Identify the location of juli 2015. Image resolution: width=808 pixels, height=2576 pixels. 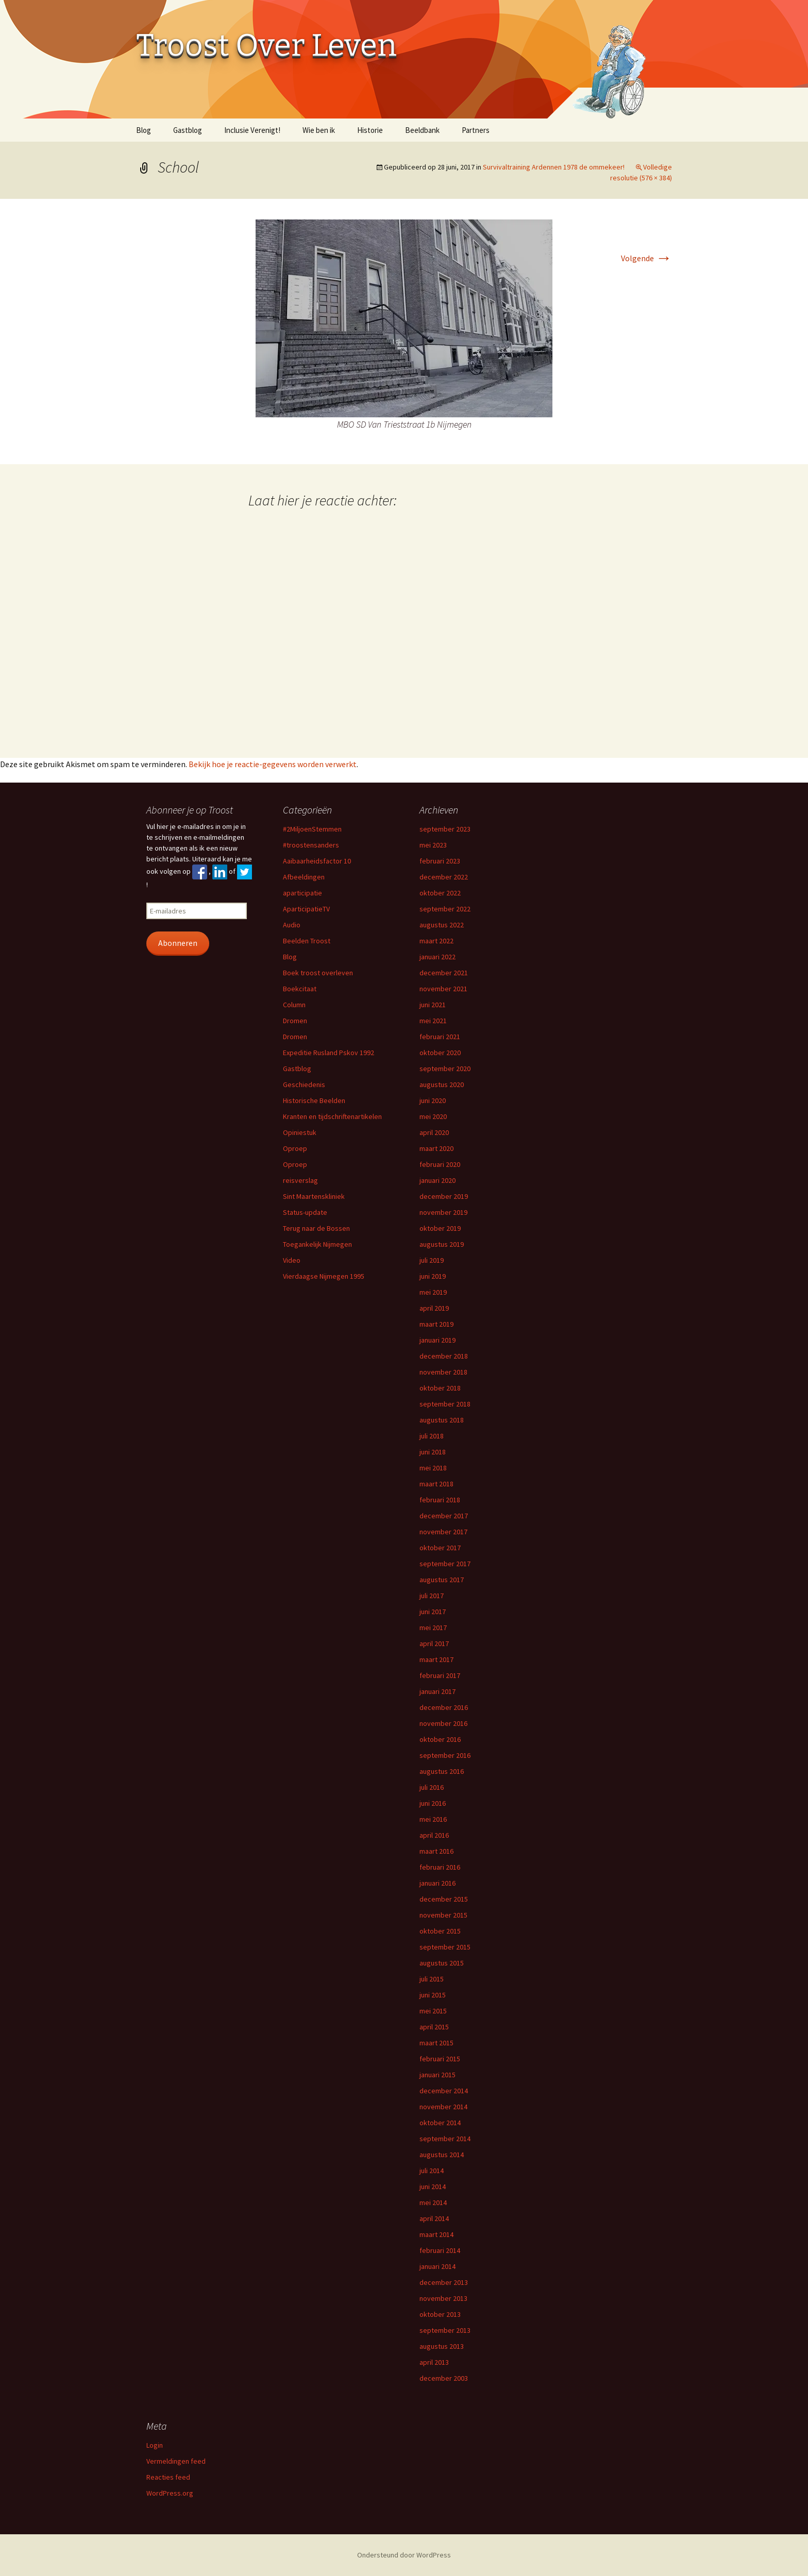
(431, 1979).